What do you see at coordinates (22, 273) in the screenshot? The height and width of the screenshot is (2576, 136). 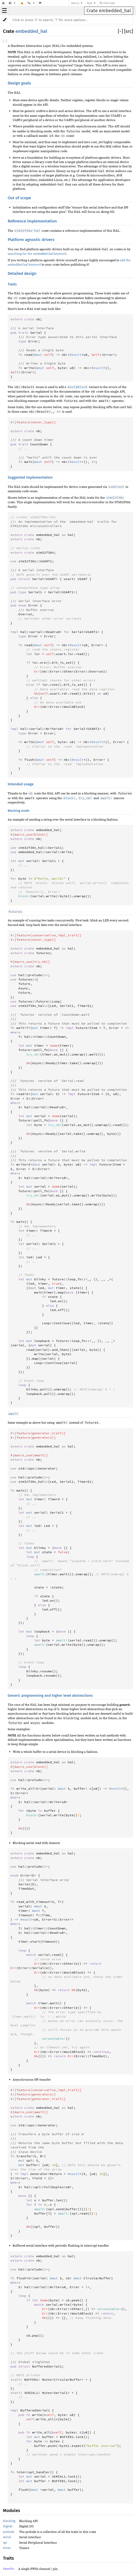 I see `Detailed design` at bounding box center [22, 273].